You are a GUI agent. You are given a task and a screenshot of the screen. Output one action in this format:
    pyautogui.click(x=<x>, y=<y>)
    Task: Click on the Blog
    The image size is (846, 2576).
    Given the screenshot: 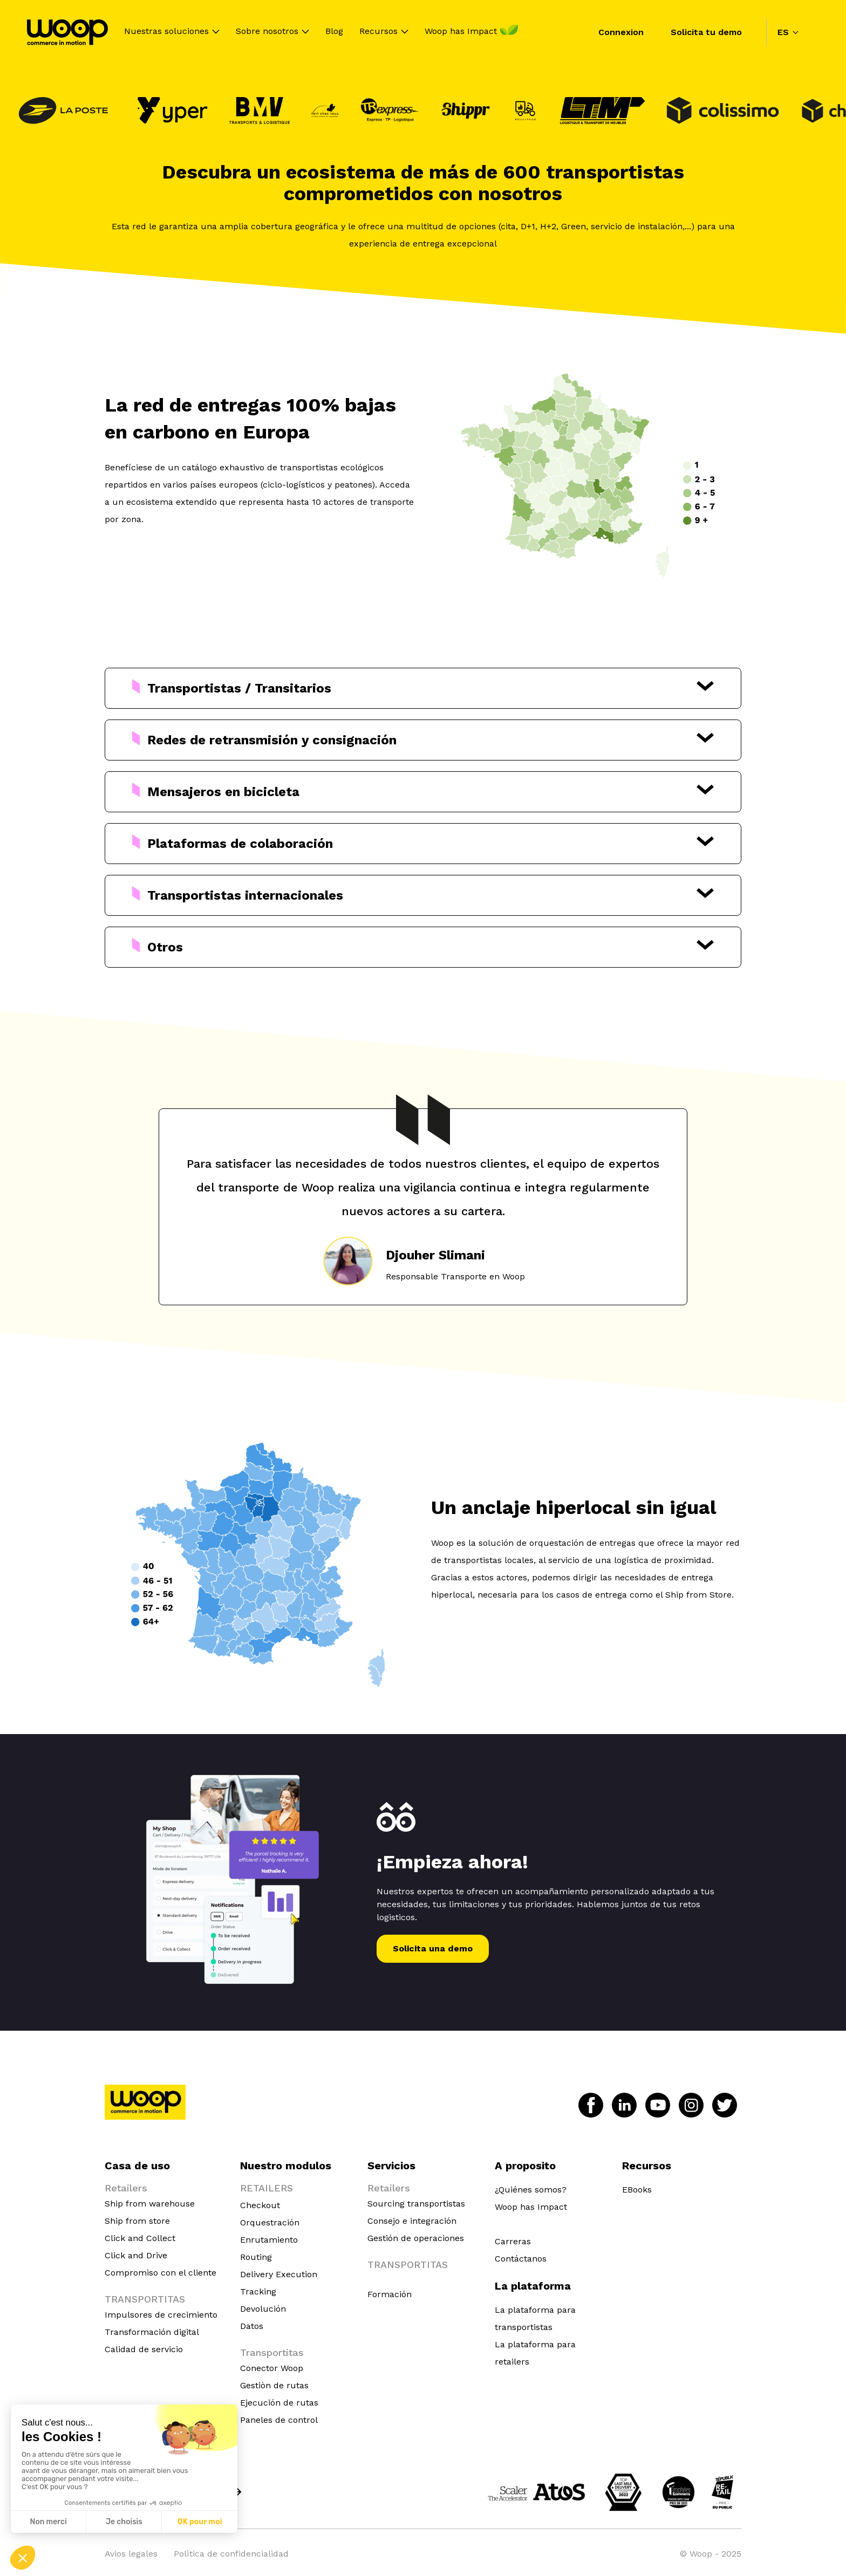 What is the action you would take?
    pyautogui.click(x=334, y=31)
    